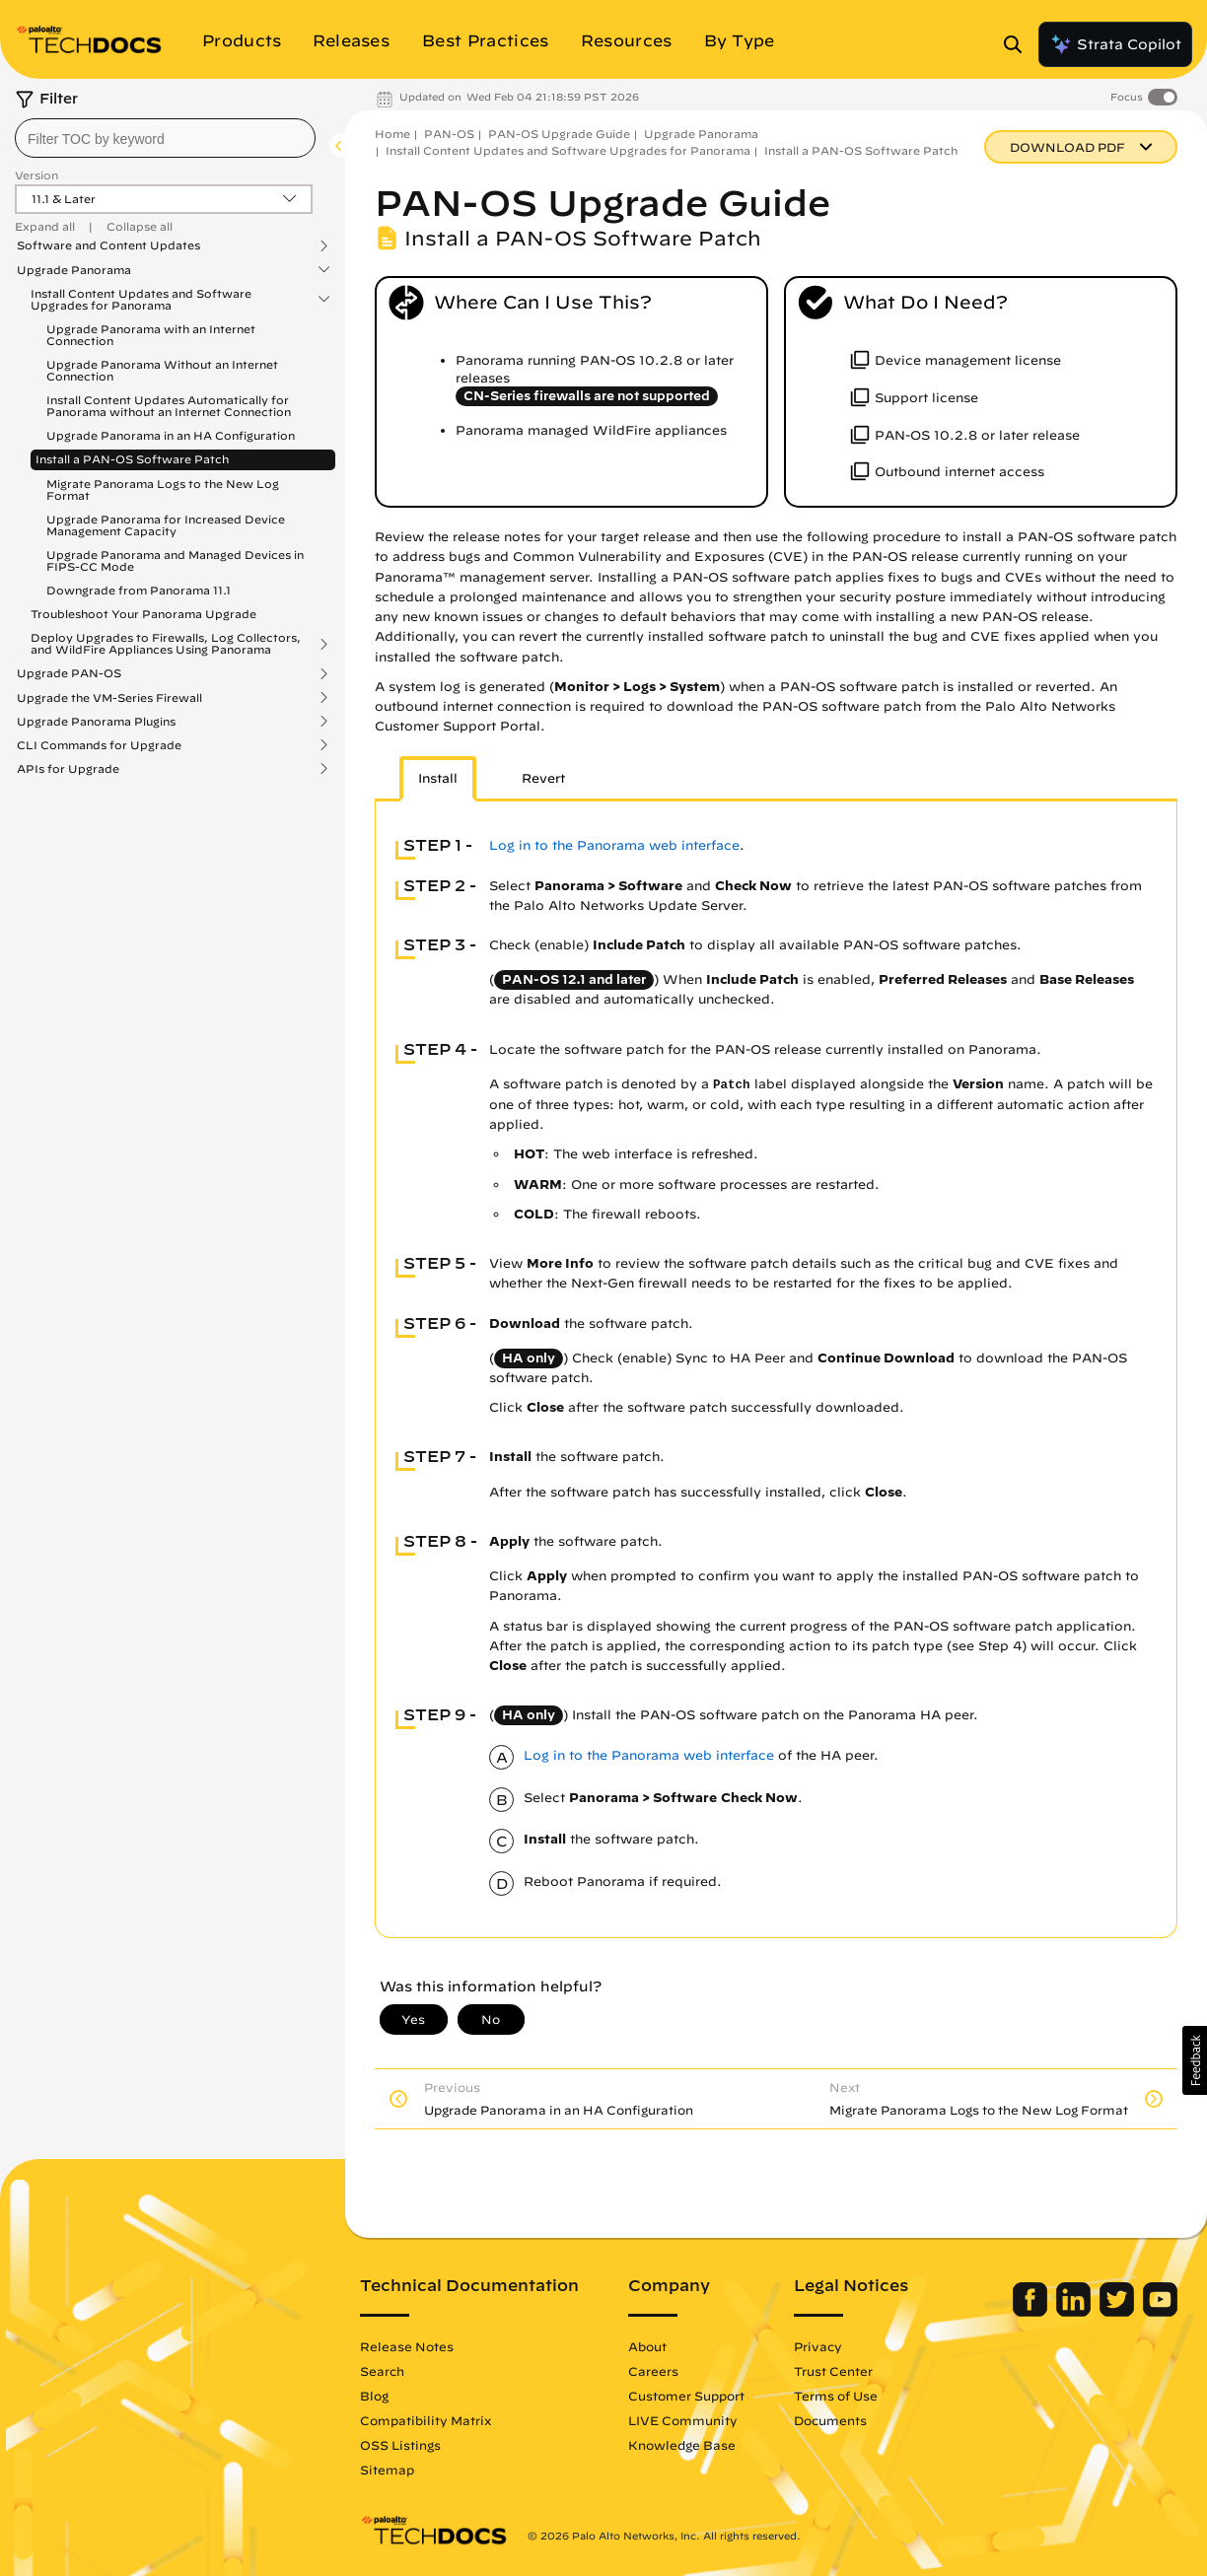  Describe the element at coordinates (400, 2445) in the screenshot. I see `OSS Listings` at that location.